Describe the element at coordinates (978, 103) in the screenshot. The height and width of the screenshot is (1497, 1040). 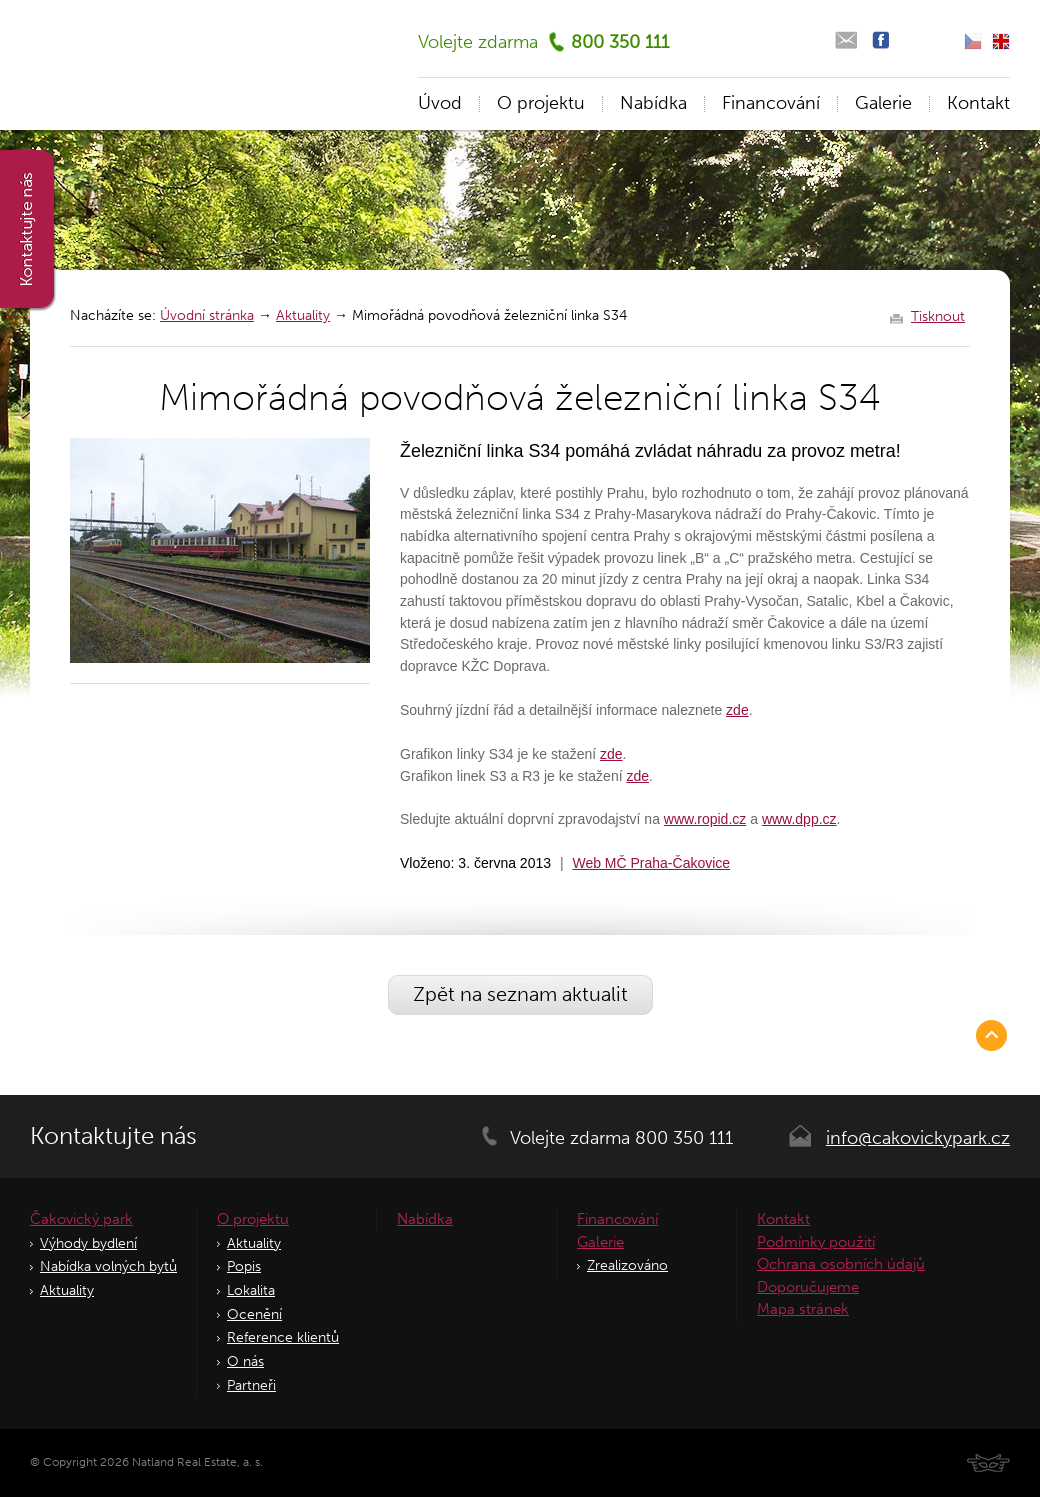
I see `Kontakt` at that location.